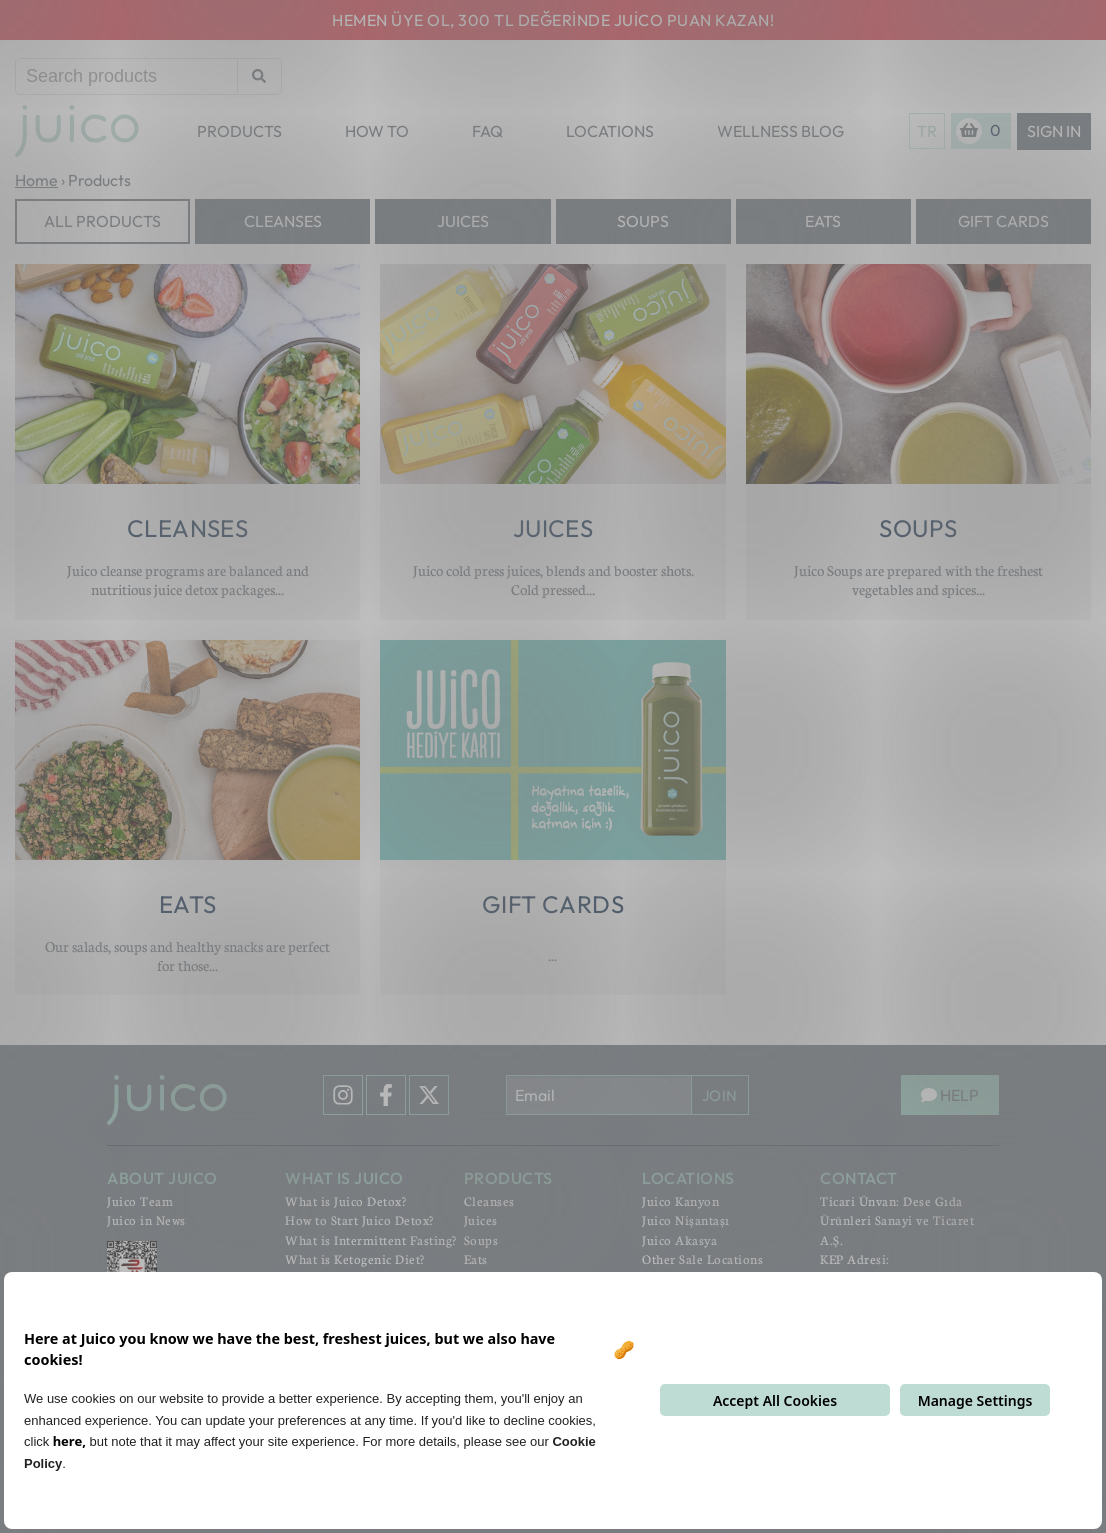 The height and width of the screenshot is (1533, 1106). I want to click on Eats, so click(823, 221).